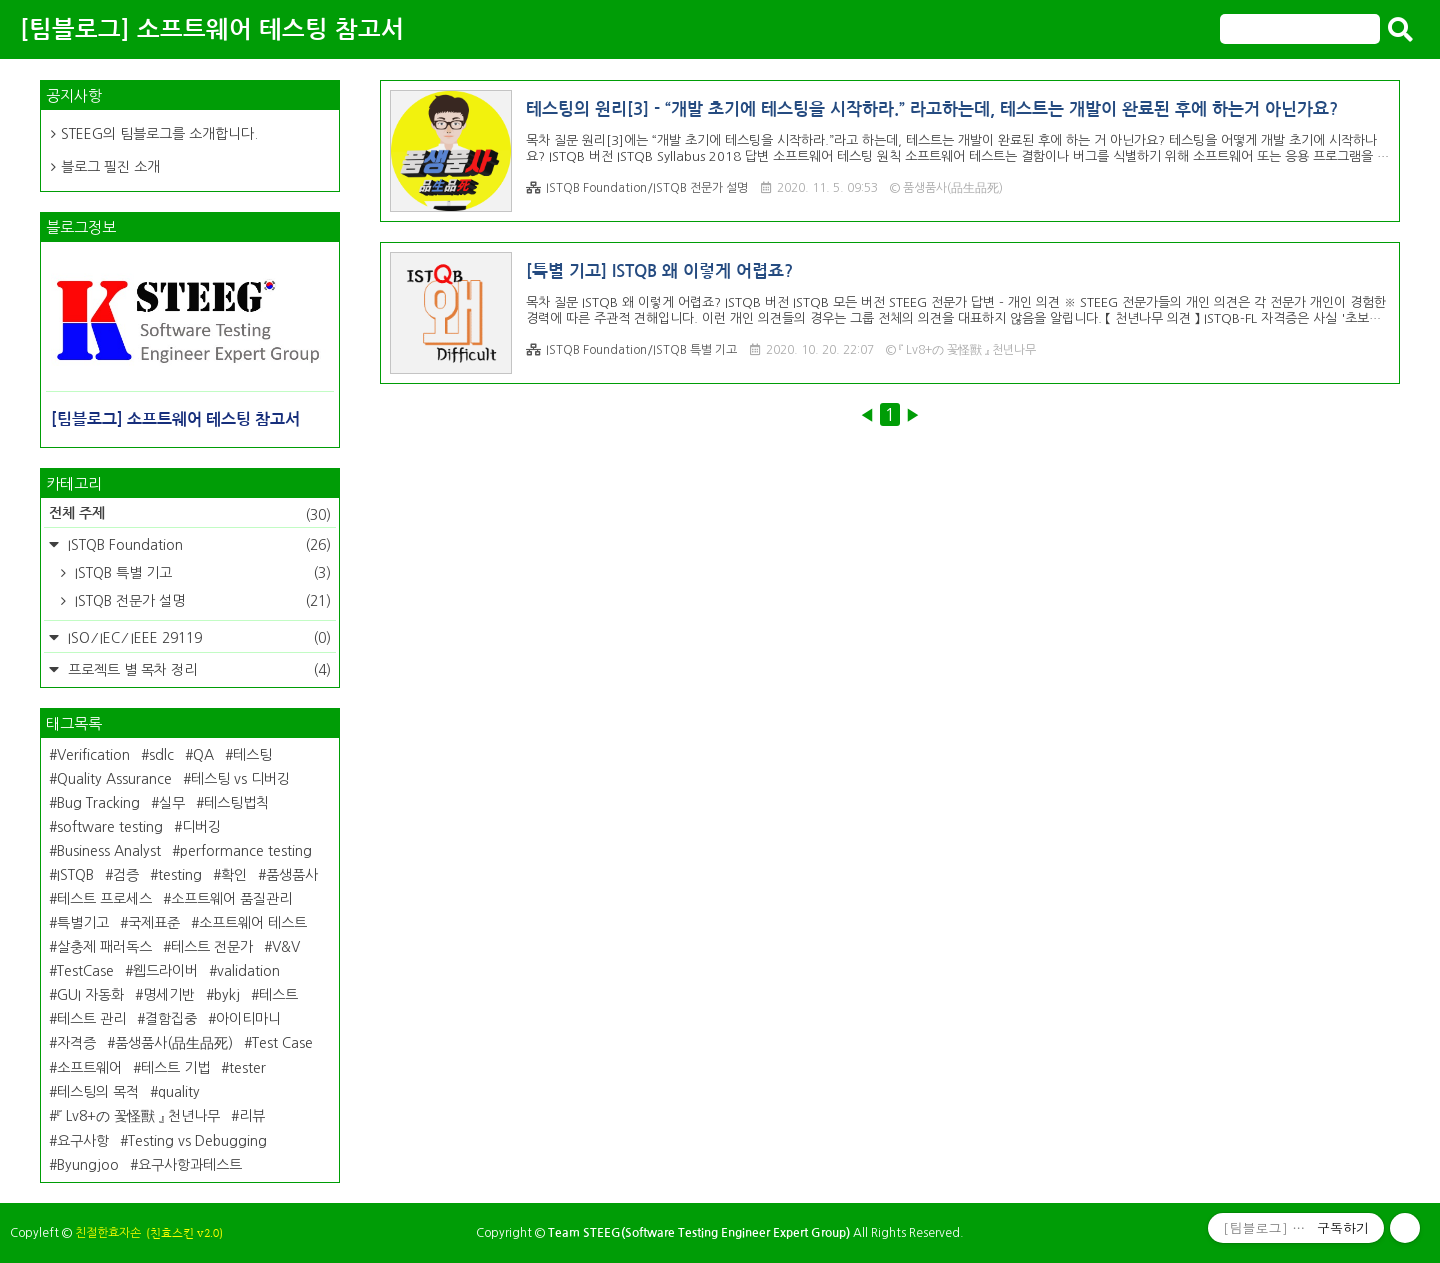 The image size is (1440, 1263). Describe the element at coordinates (172, 803) in the screenshot. I see `실무` at that location.